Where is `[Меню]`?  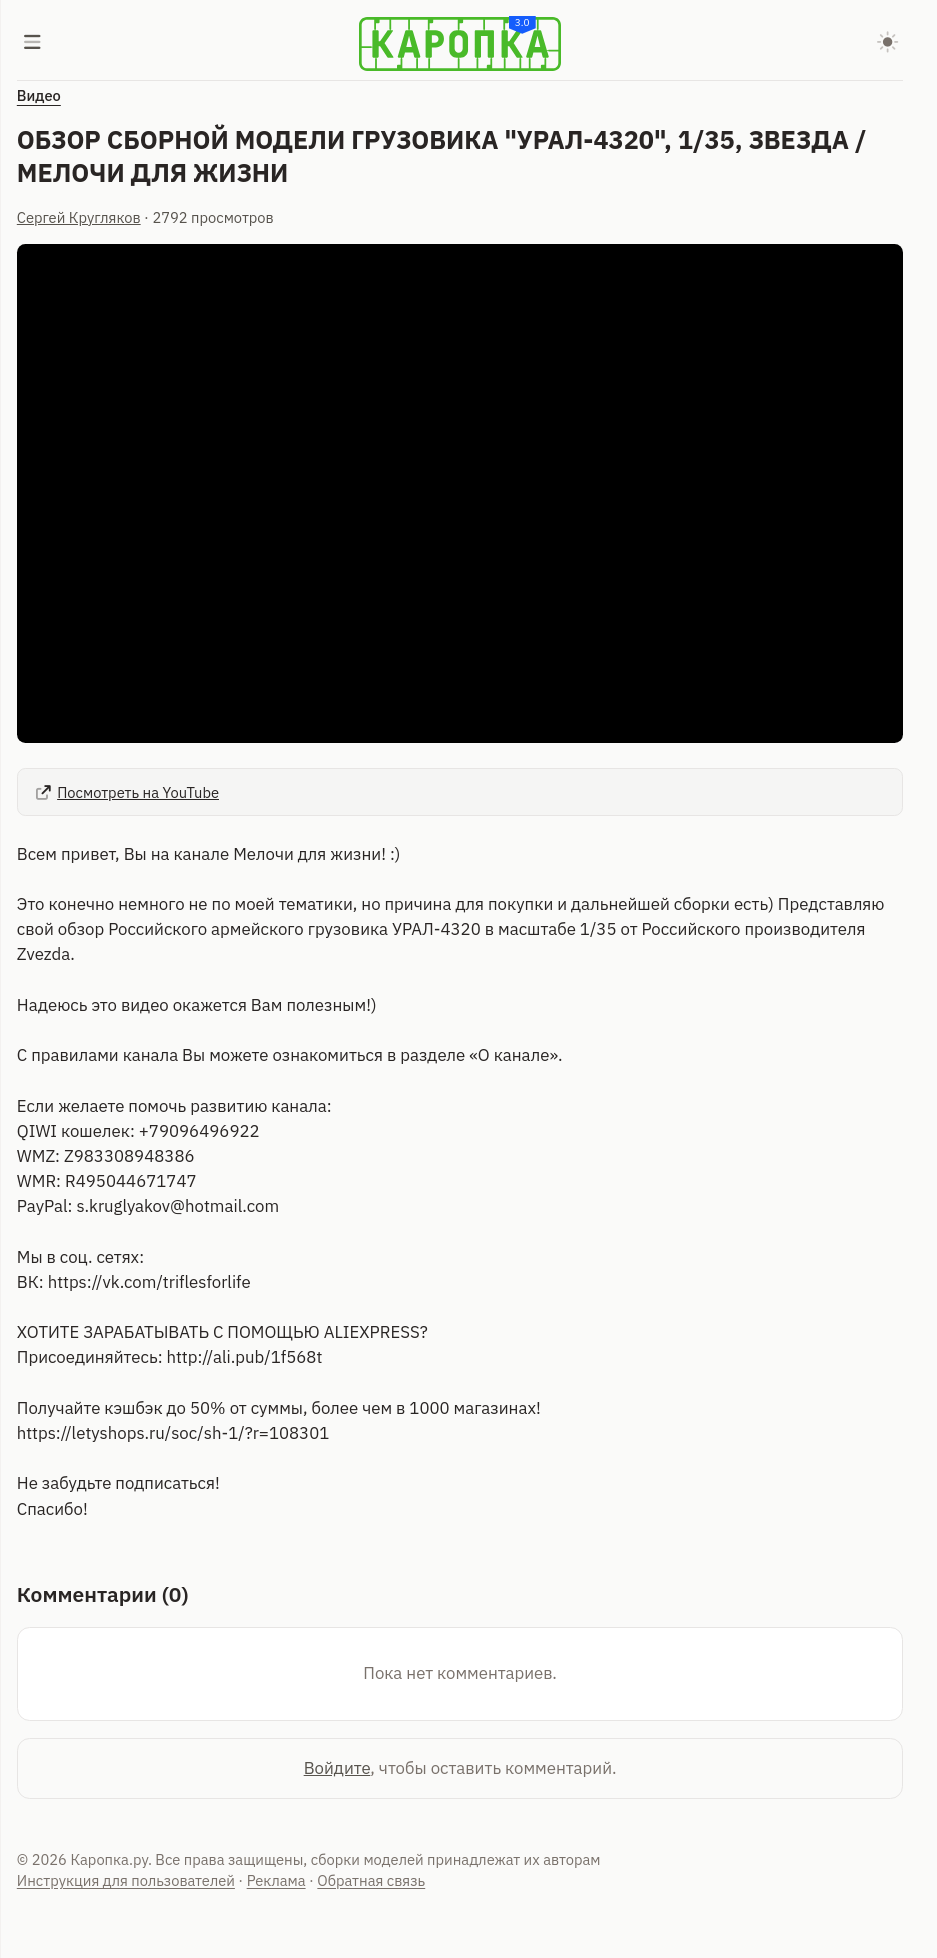 [Меню] is located at coordinates (33, 44).